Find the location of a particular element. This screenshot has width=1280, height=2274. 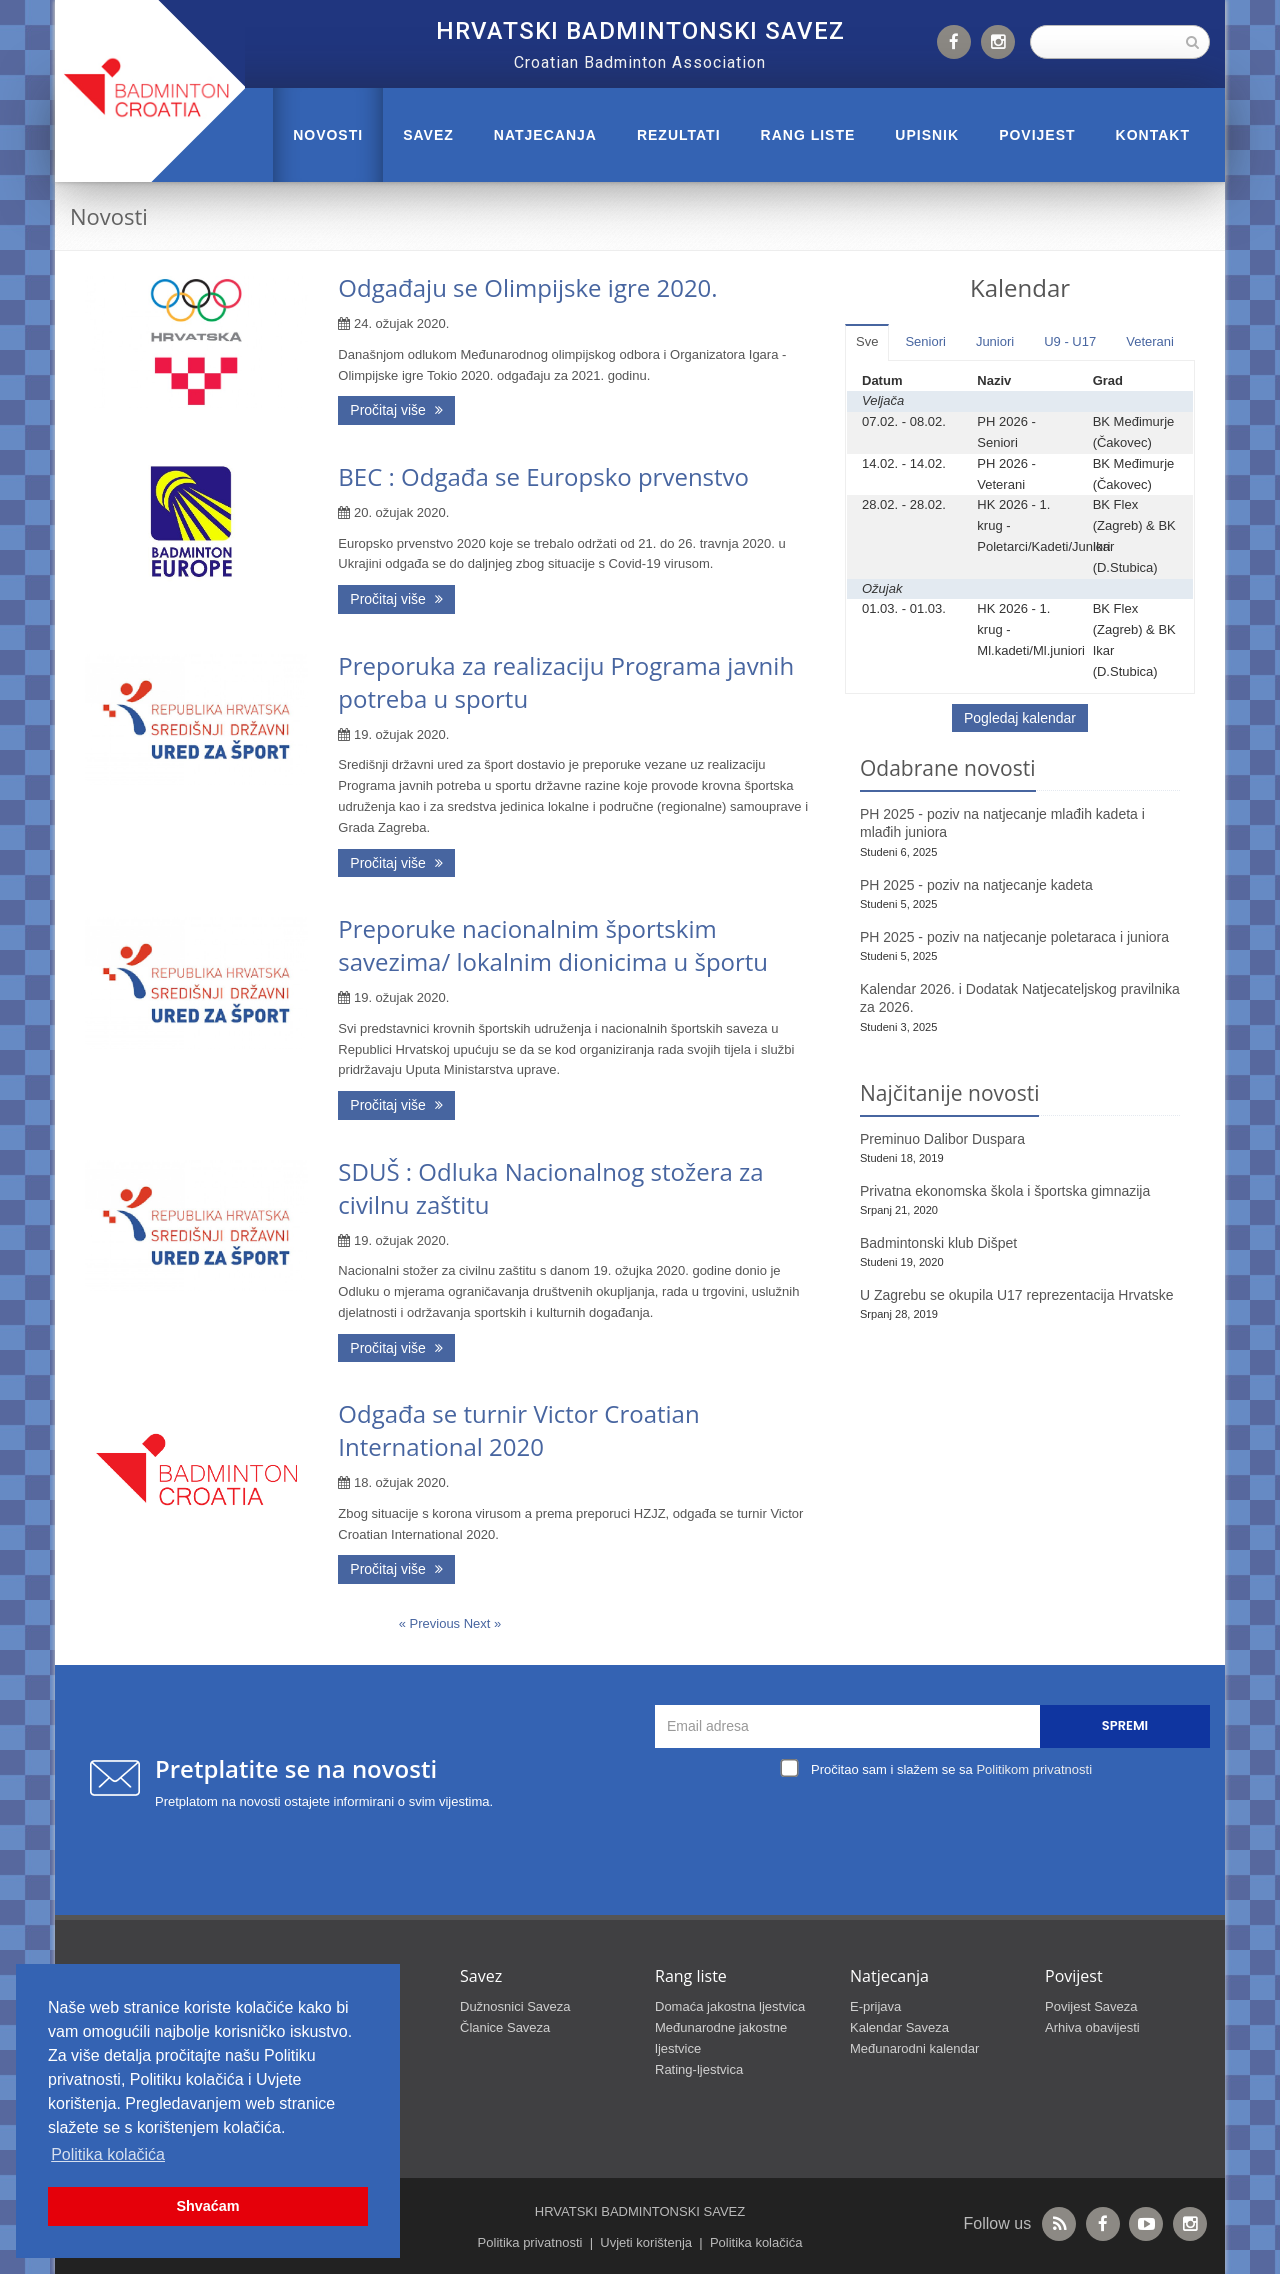

Preporuke nacionalnim športskim savezima/ lokalnim dionicima u športu is located at coordinates (553, 945).